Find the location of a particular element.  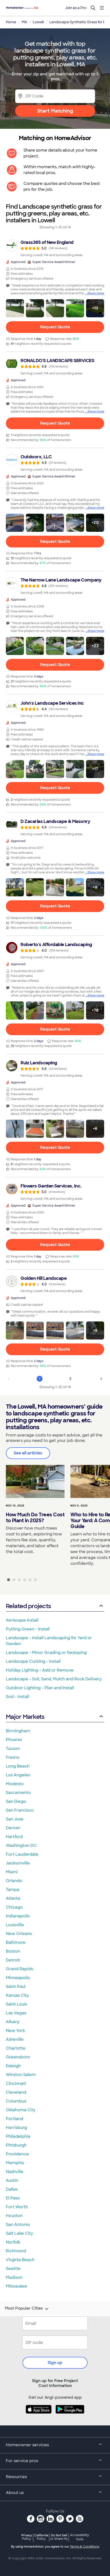

Minneapolis is located at coordinates (18, 1977).